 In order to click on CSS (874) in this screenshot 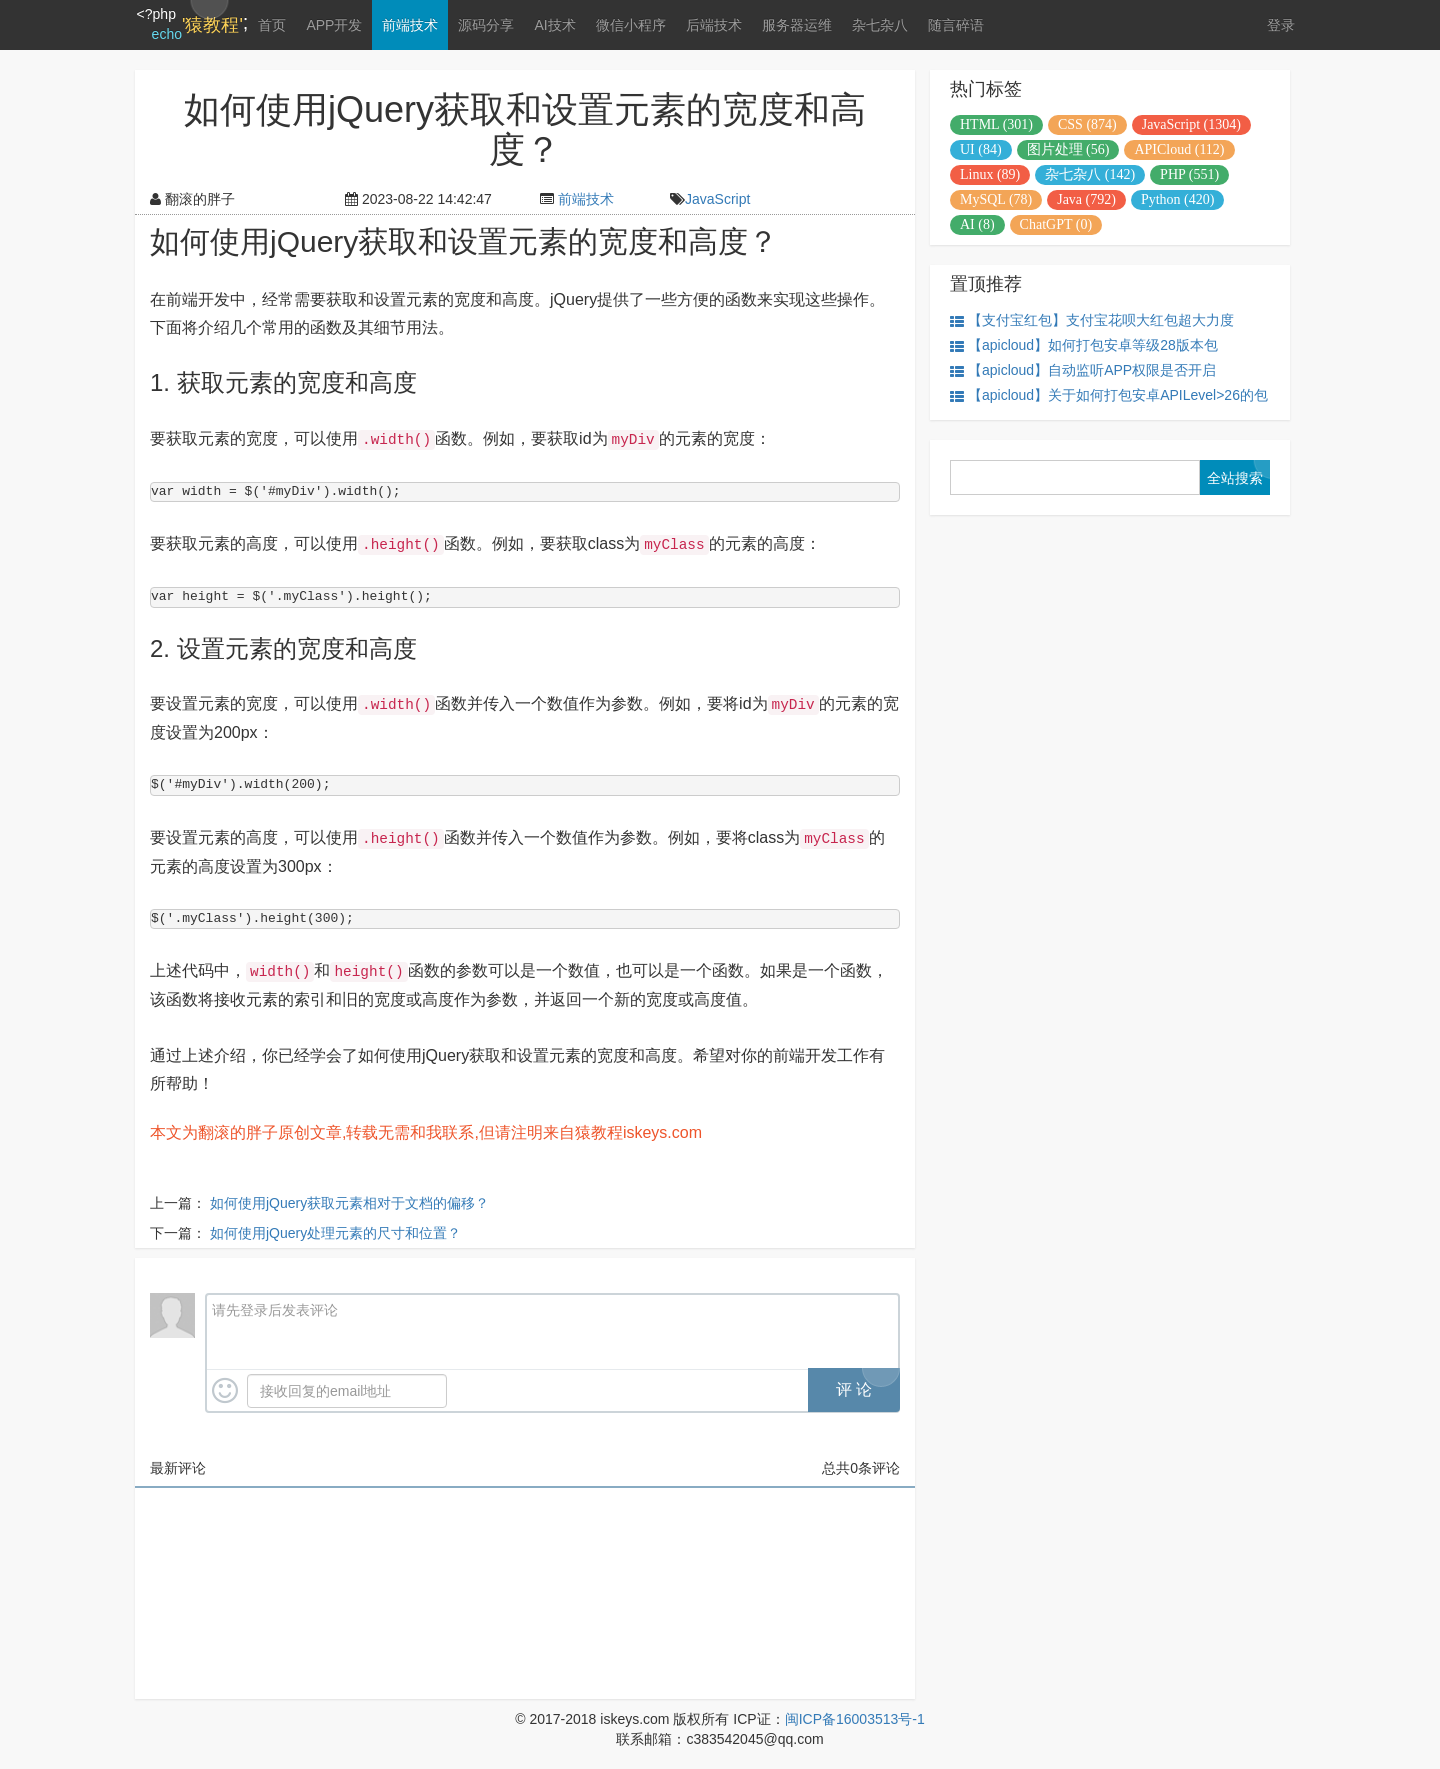, I will do `click(1087, 124)`.